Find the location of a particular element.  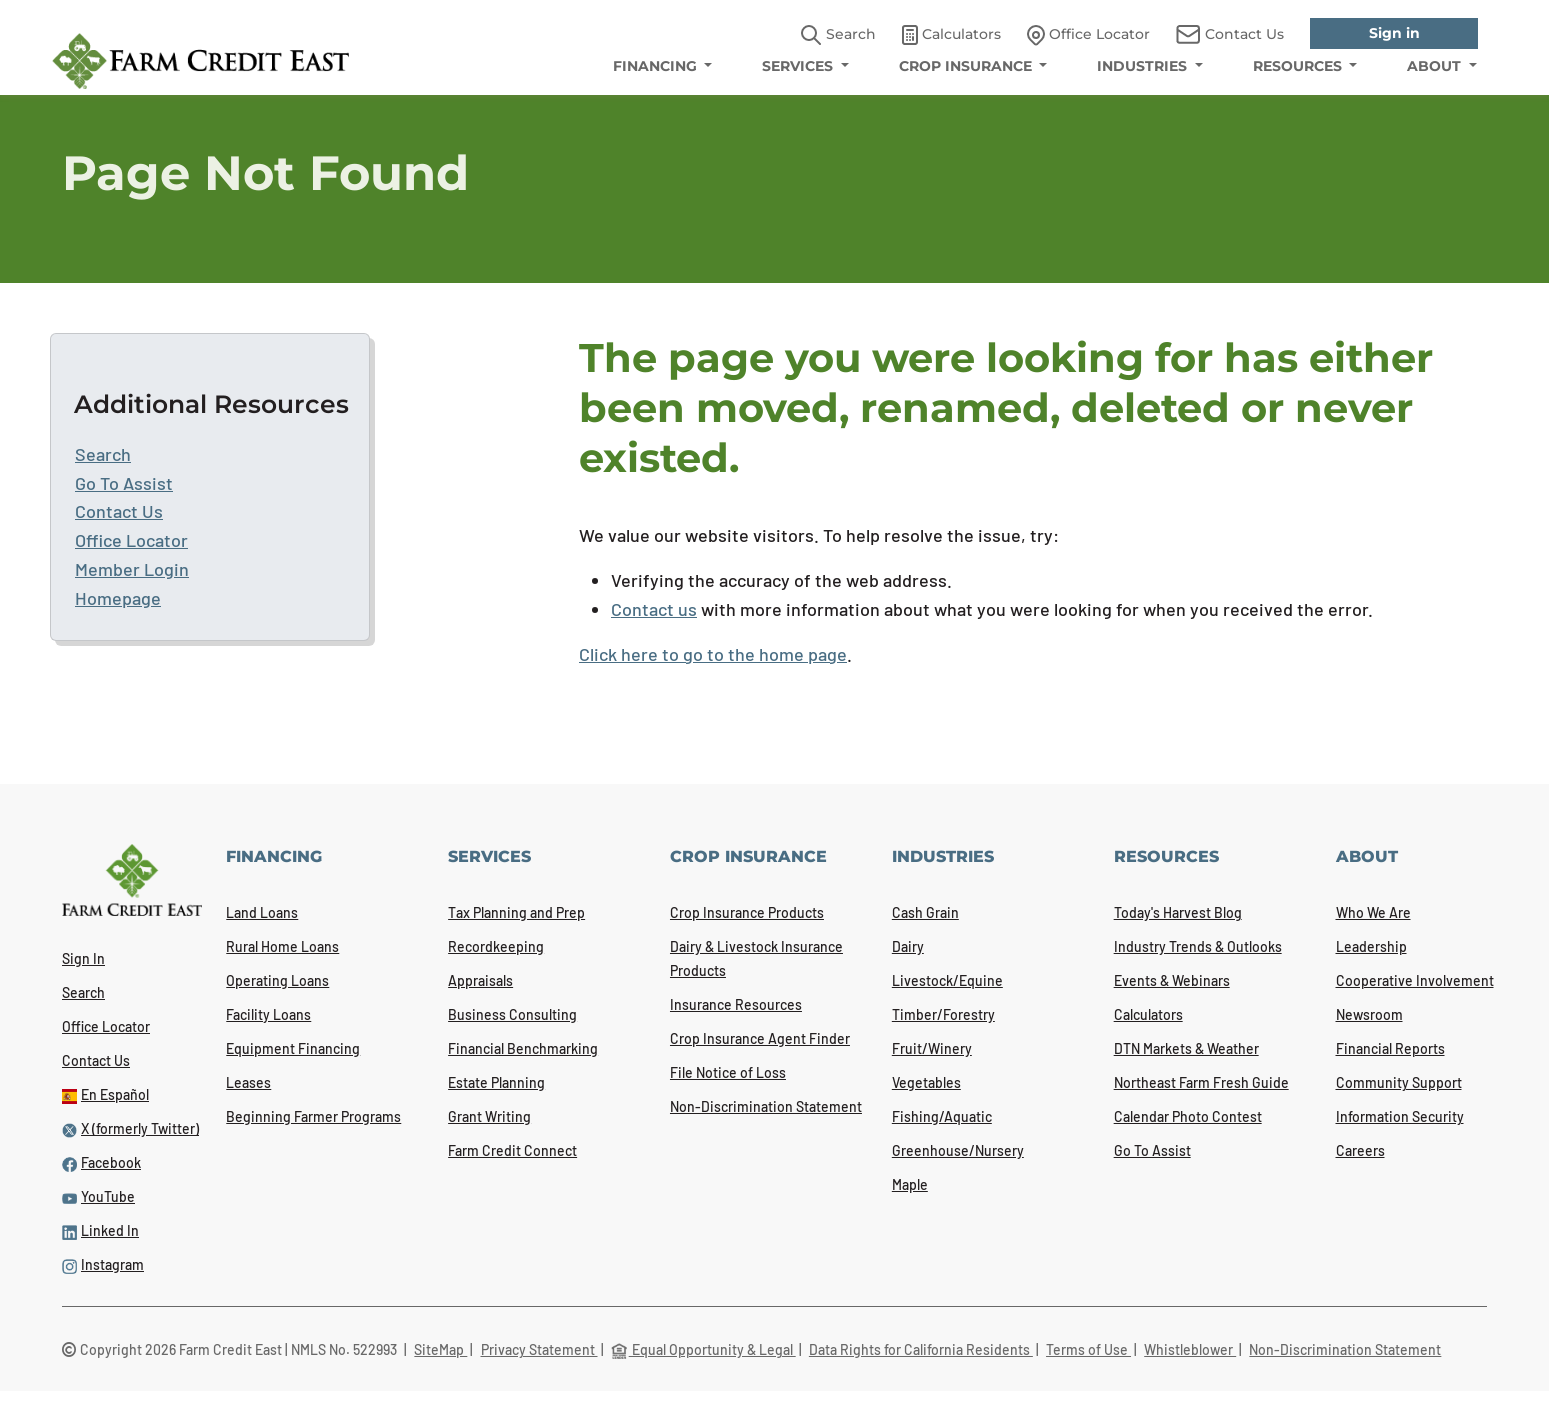

[Farm Credit East logo] is located at coordinates (200, 61).